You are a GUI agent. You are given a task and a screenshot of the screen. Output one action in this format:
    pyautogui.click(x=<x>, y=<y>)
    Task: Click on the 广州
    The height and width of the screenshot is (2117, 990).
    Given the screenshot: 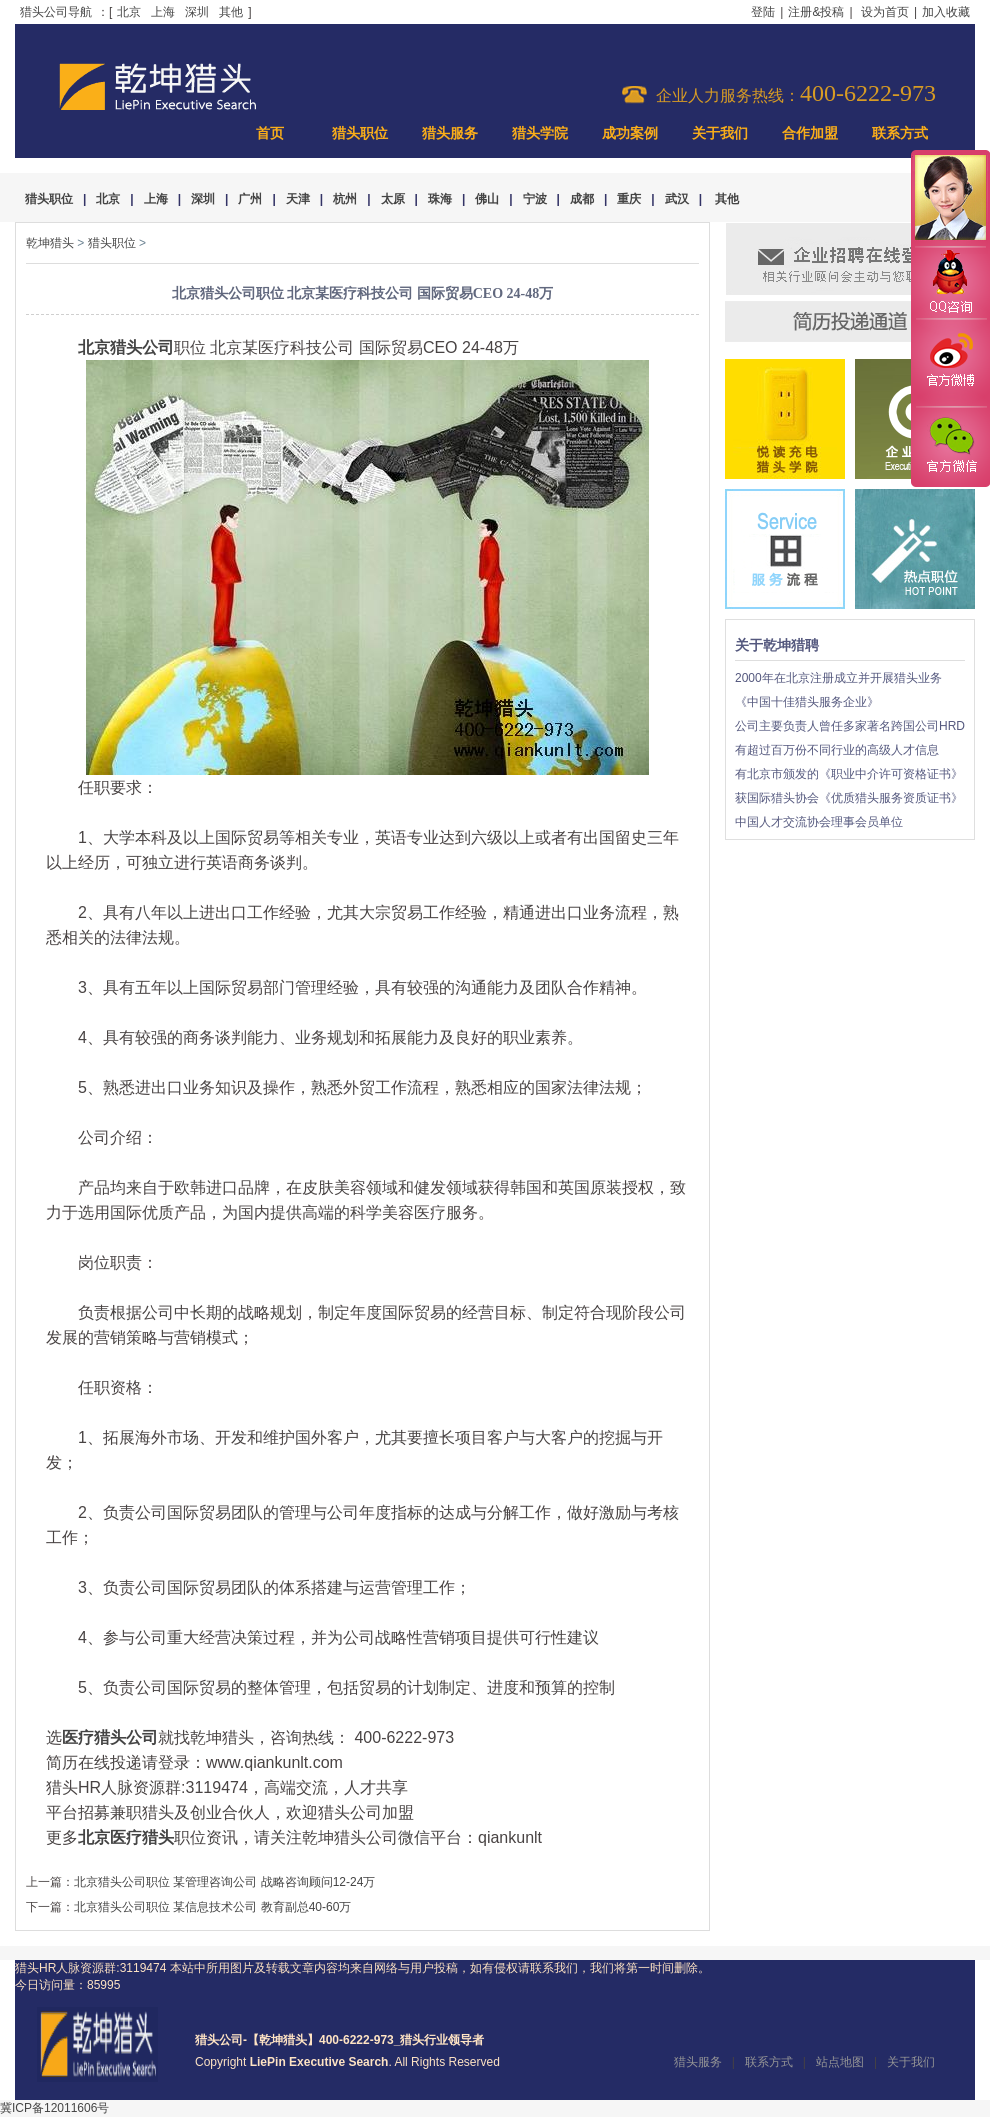 What is the action you would take?
    pyautogui.click(x=250, y=199)
    